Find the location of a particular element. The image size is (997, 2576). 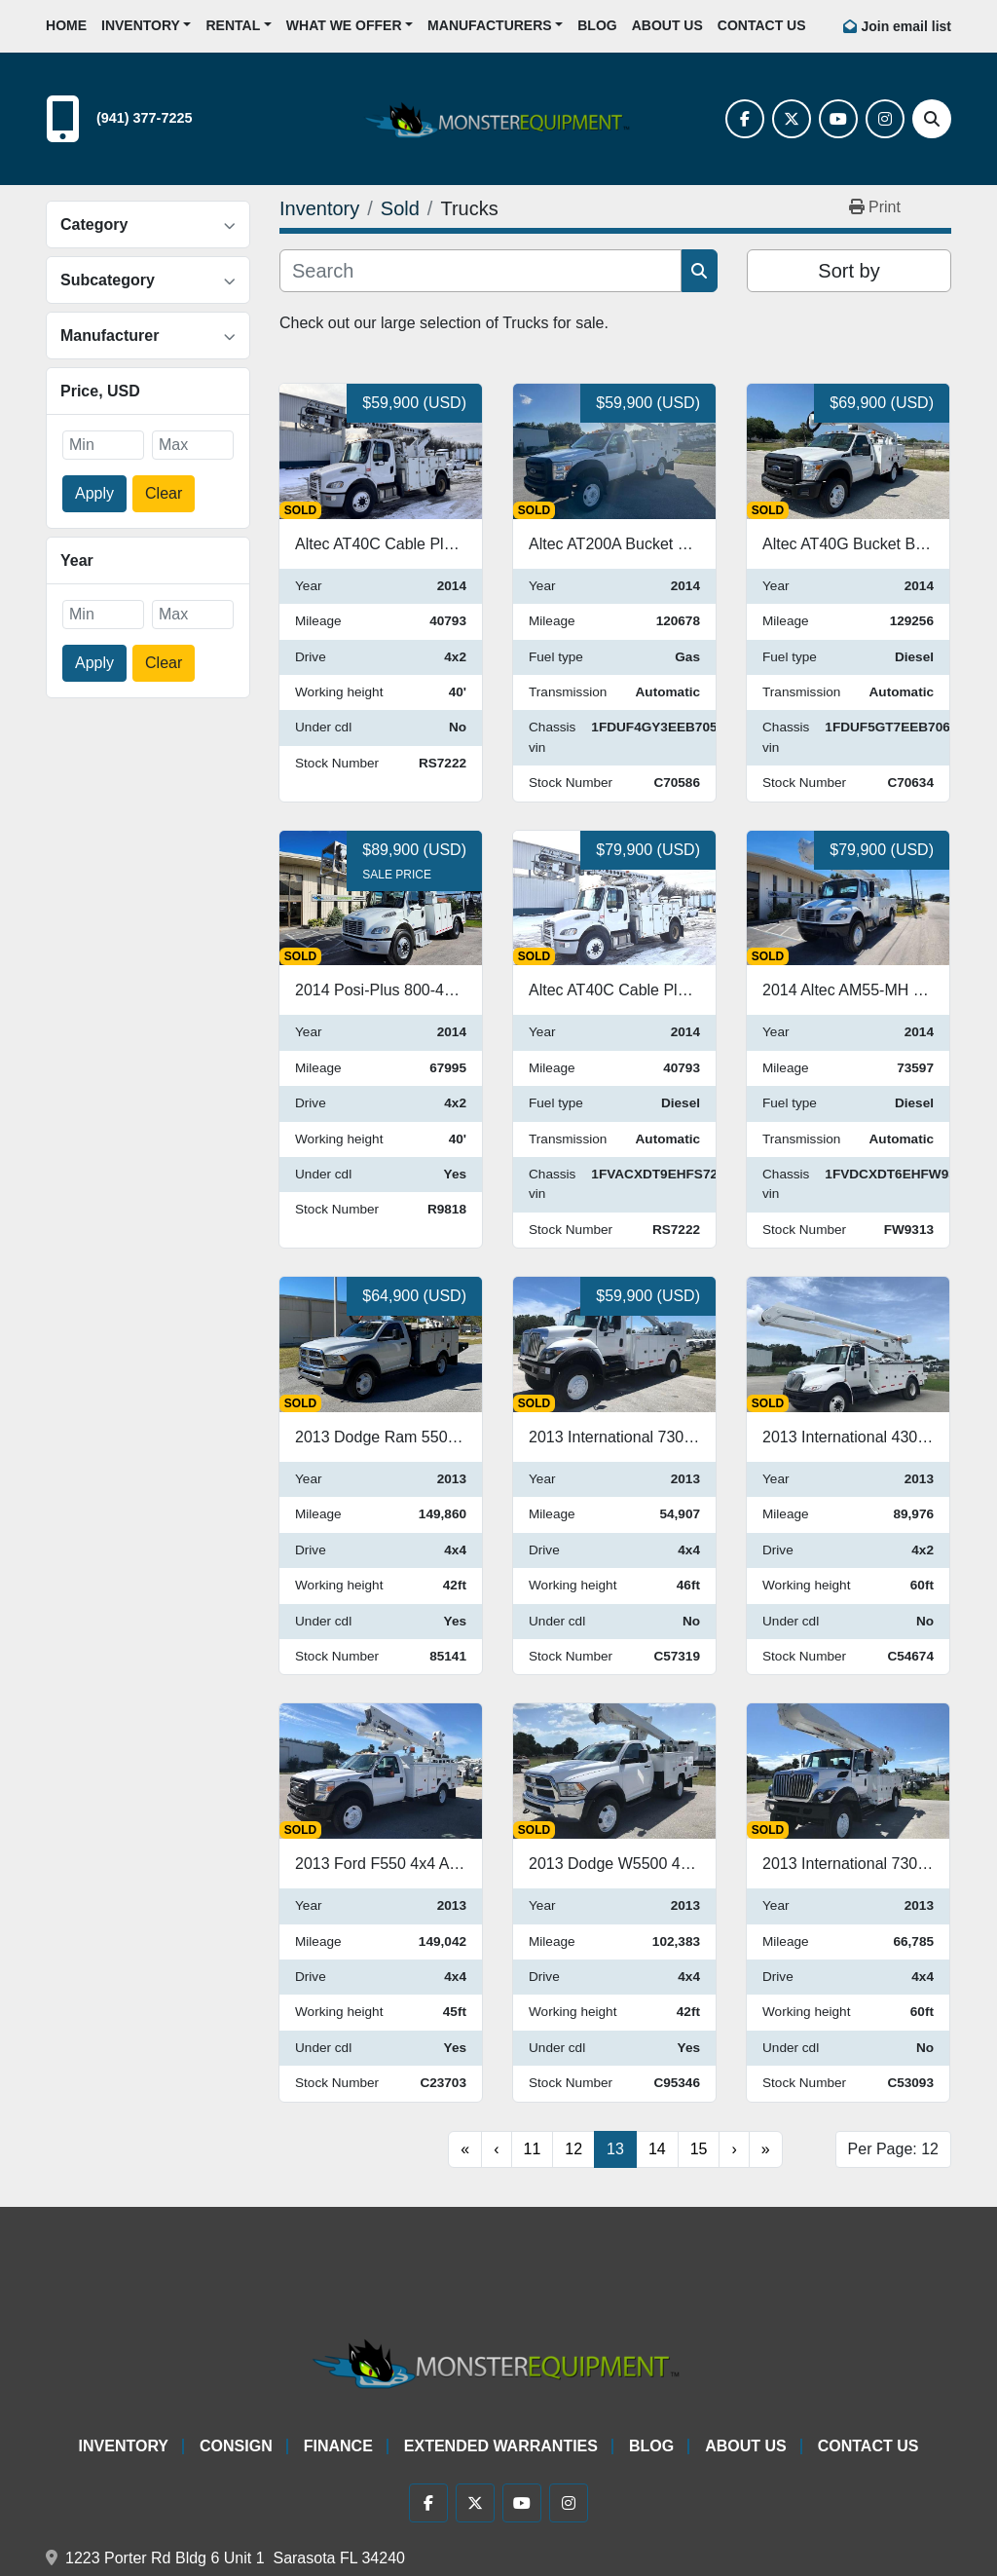

11 is located at coordinates (532, 2149).